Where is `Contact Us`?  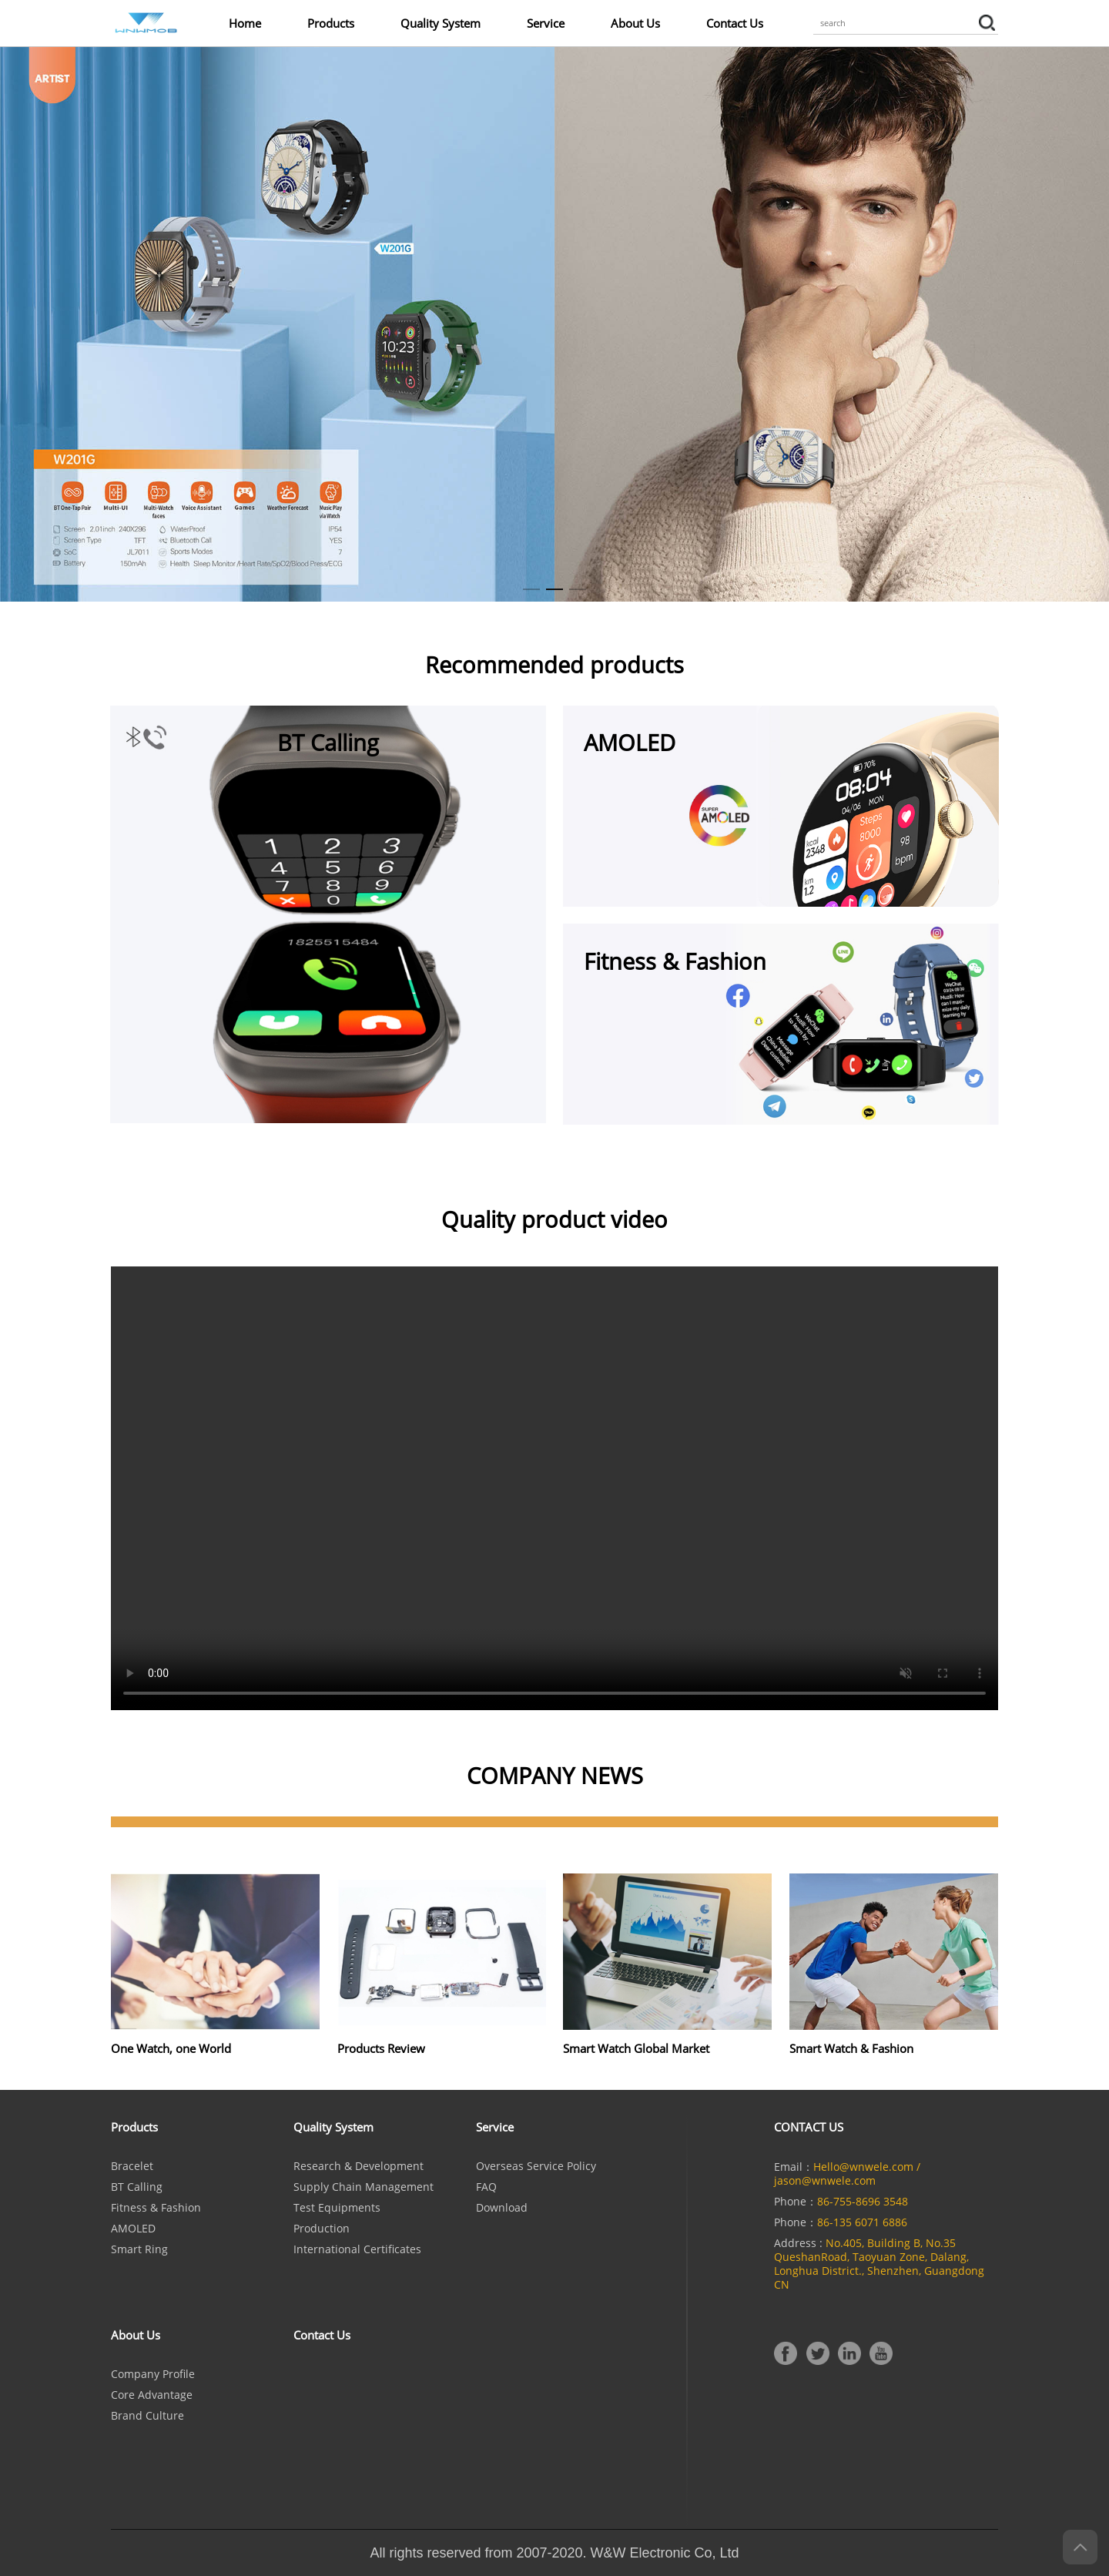 Contact Us is located at coordinates (734, 23).